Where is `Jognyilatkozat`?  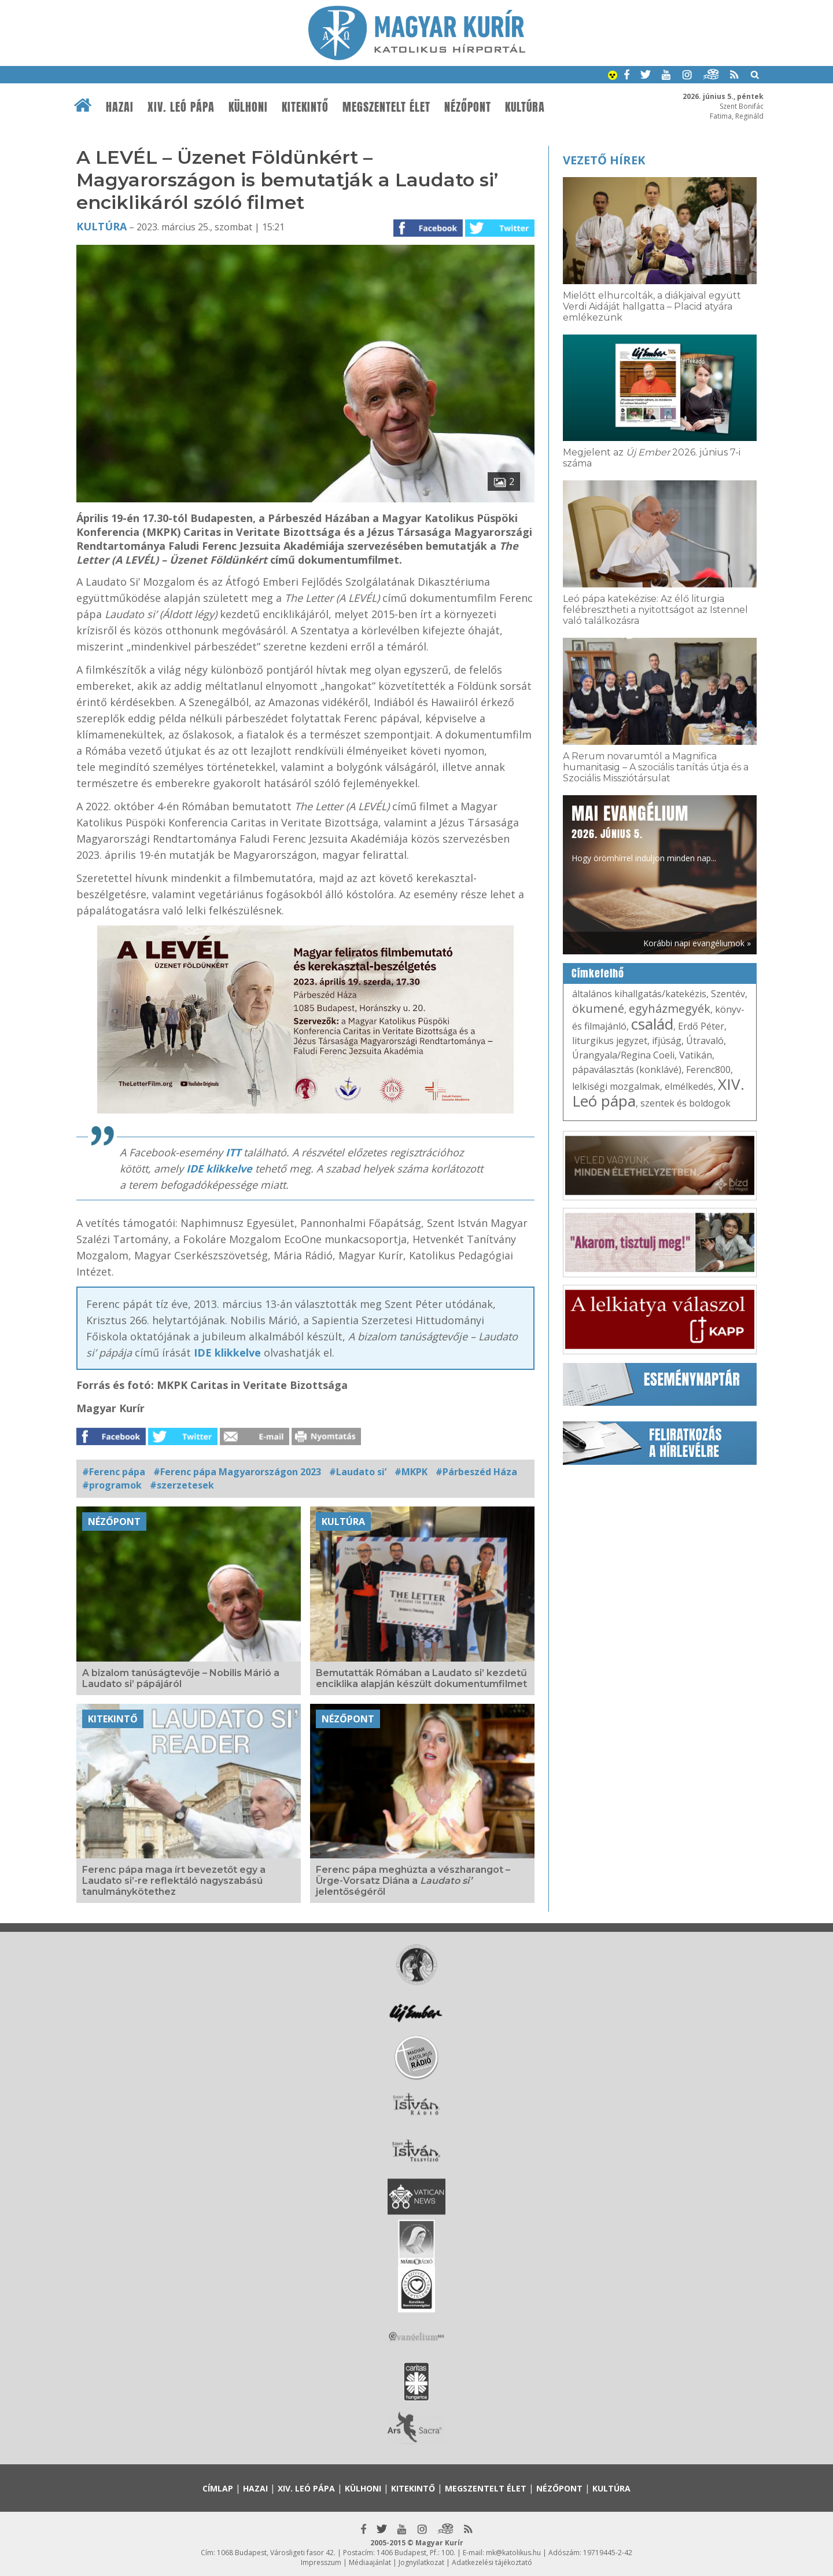
Jognyilatkozat is located at coordinates (421, 2562).